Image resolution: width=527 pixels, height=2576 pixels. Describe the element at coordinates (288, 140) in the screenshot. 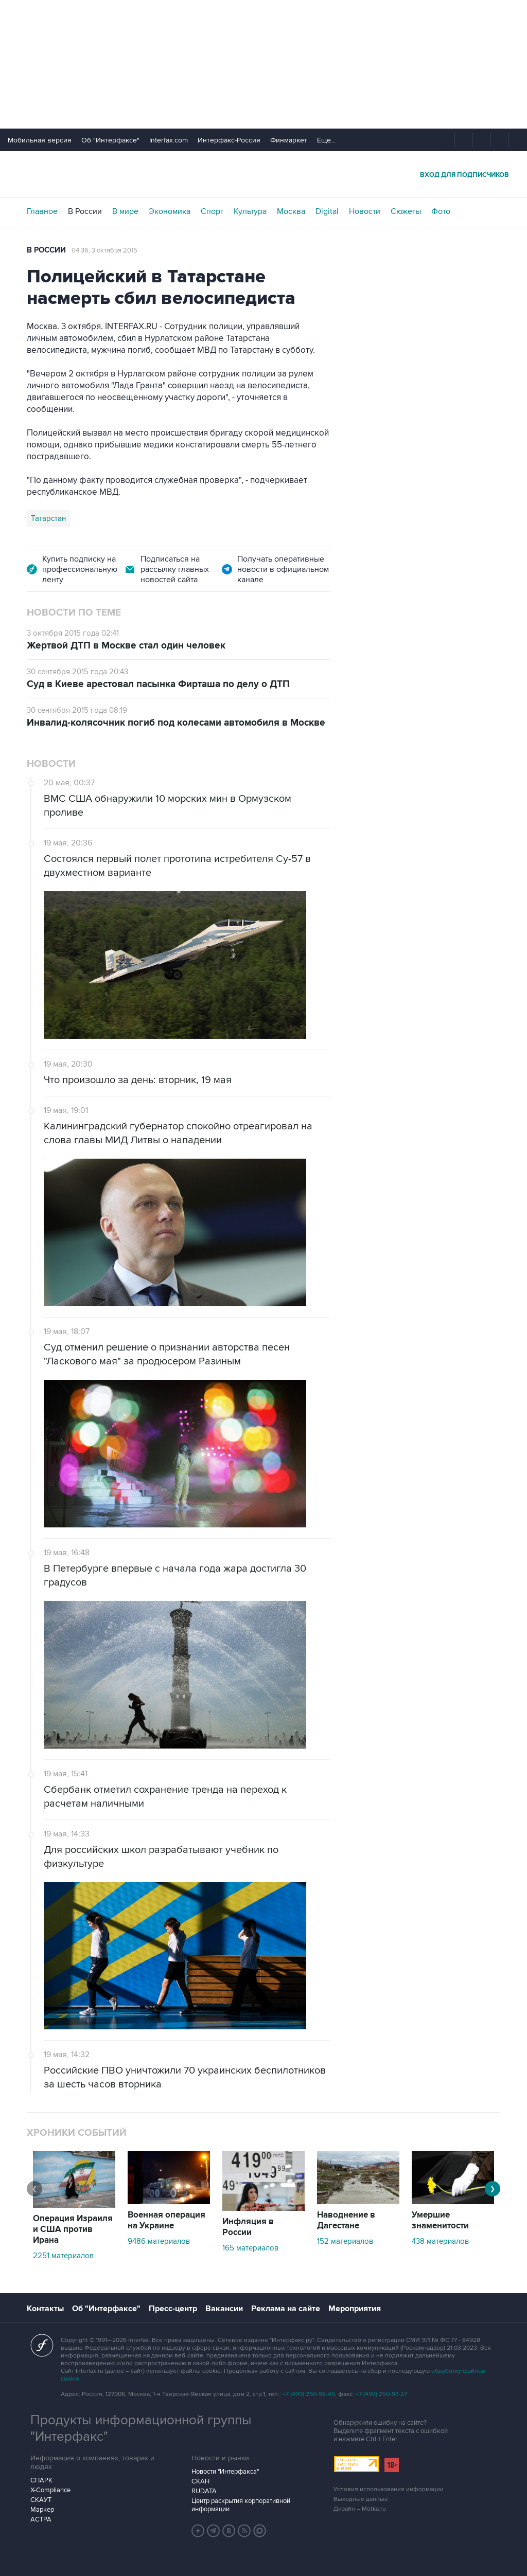

I see `Финмаркет` at that location.